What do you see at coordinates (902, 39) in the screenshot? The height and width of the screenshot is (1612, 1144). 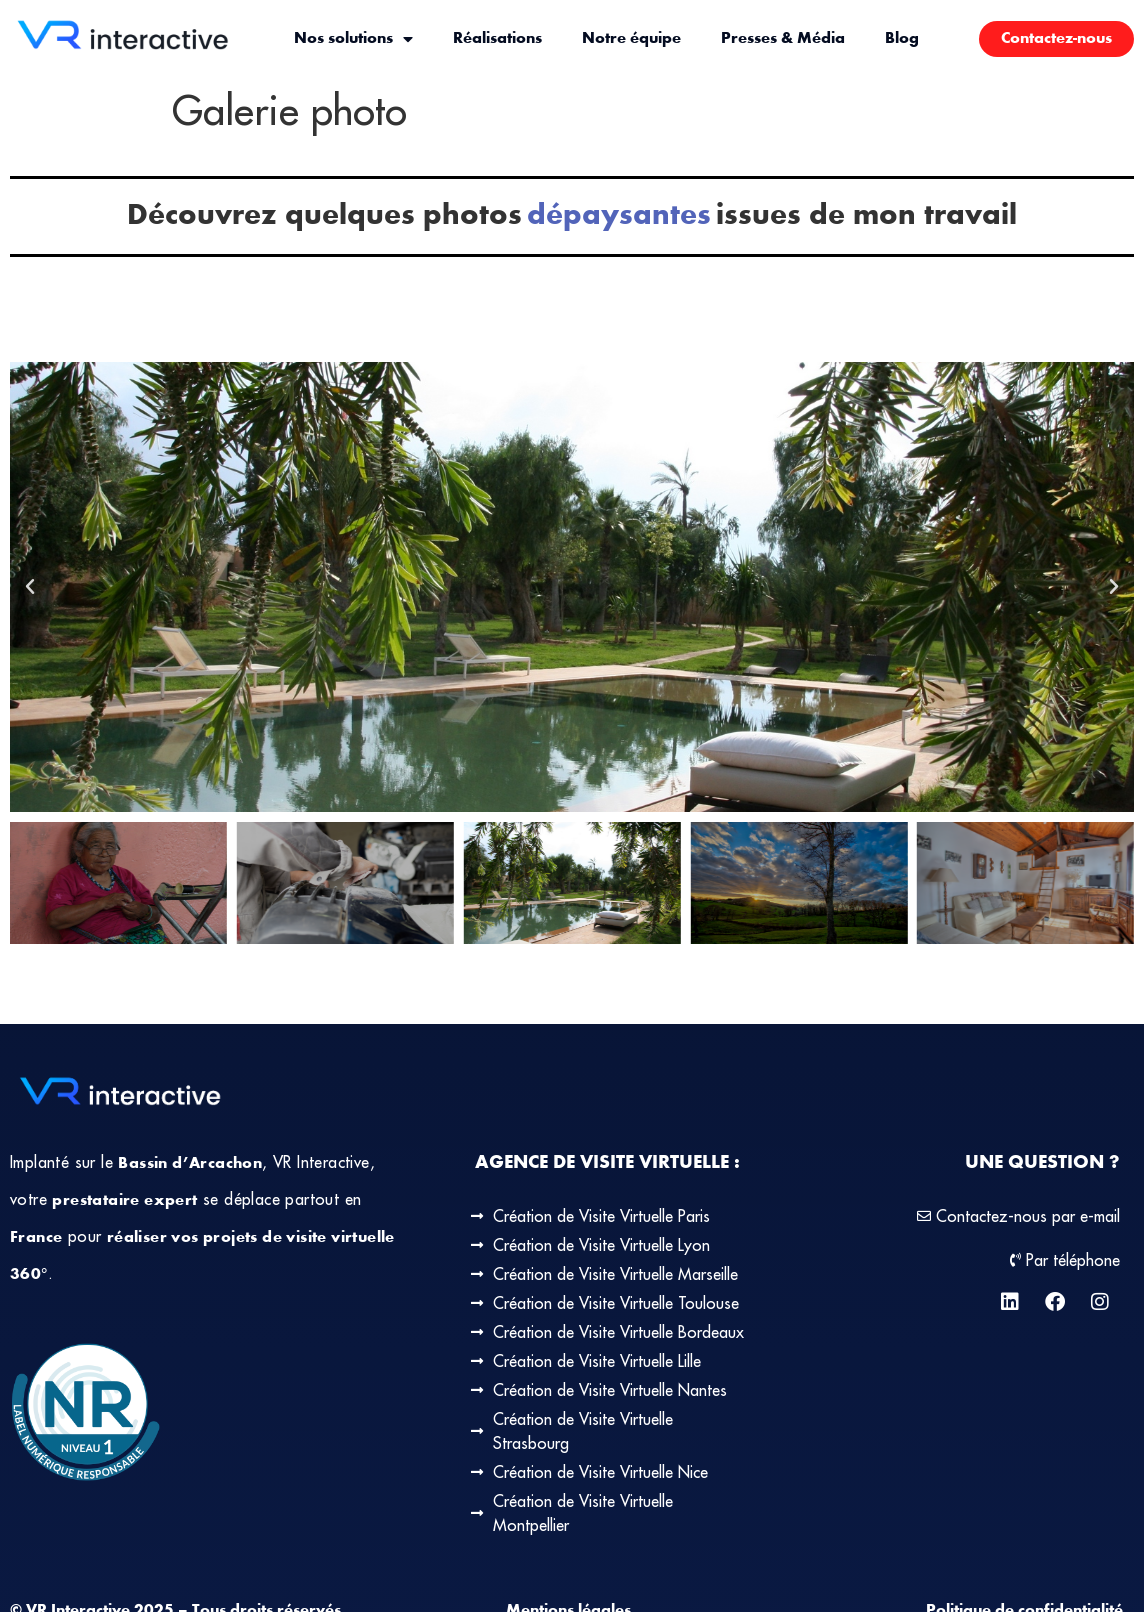 I see `Blog` at bounding box center [902, 39].